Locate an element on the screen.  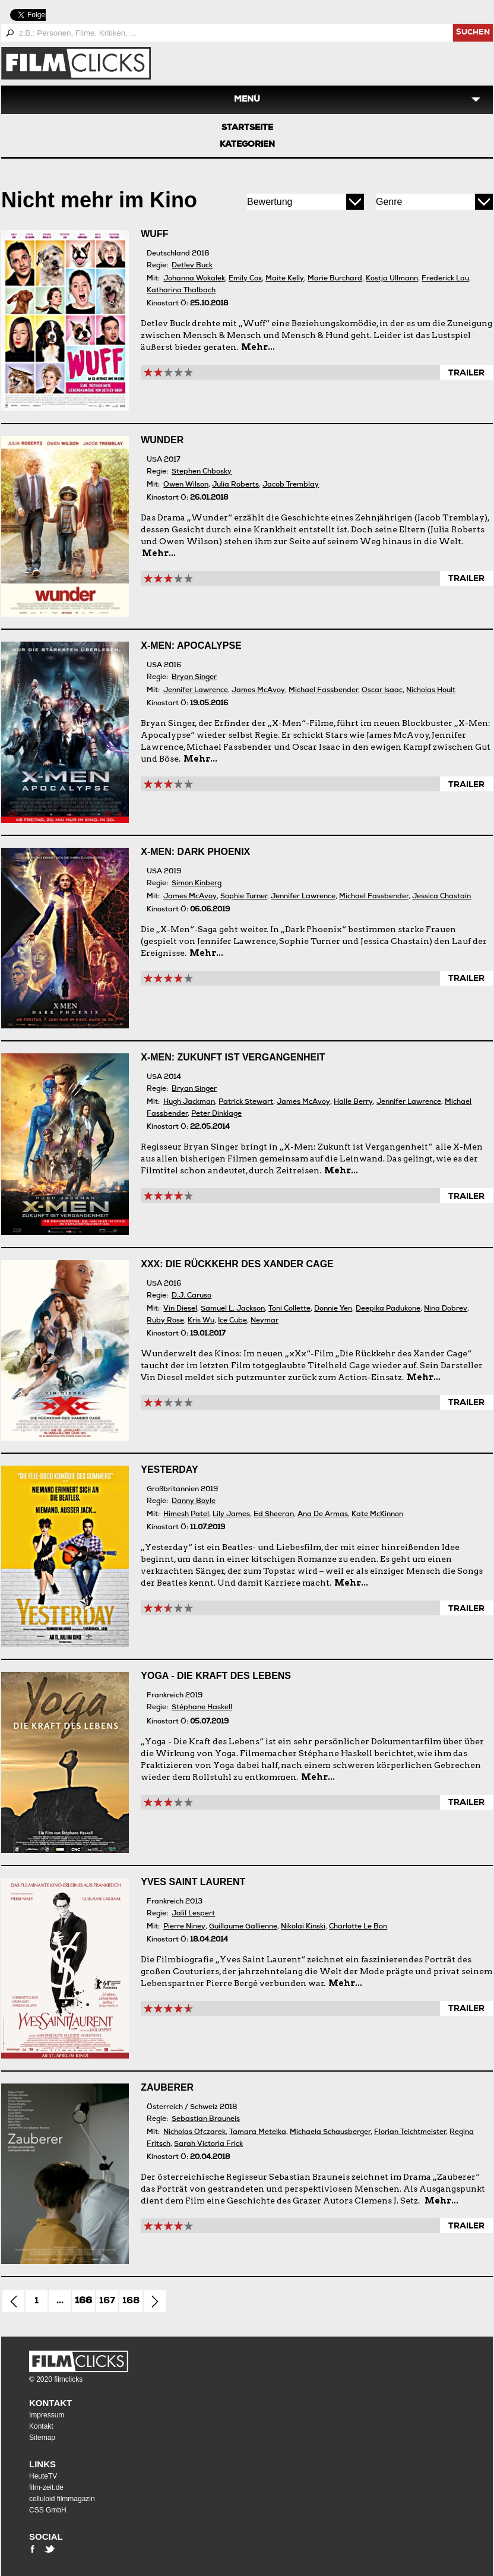
Samuel L. Jackson is located at coordinates (233, 1309).